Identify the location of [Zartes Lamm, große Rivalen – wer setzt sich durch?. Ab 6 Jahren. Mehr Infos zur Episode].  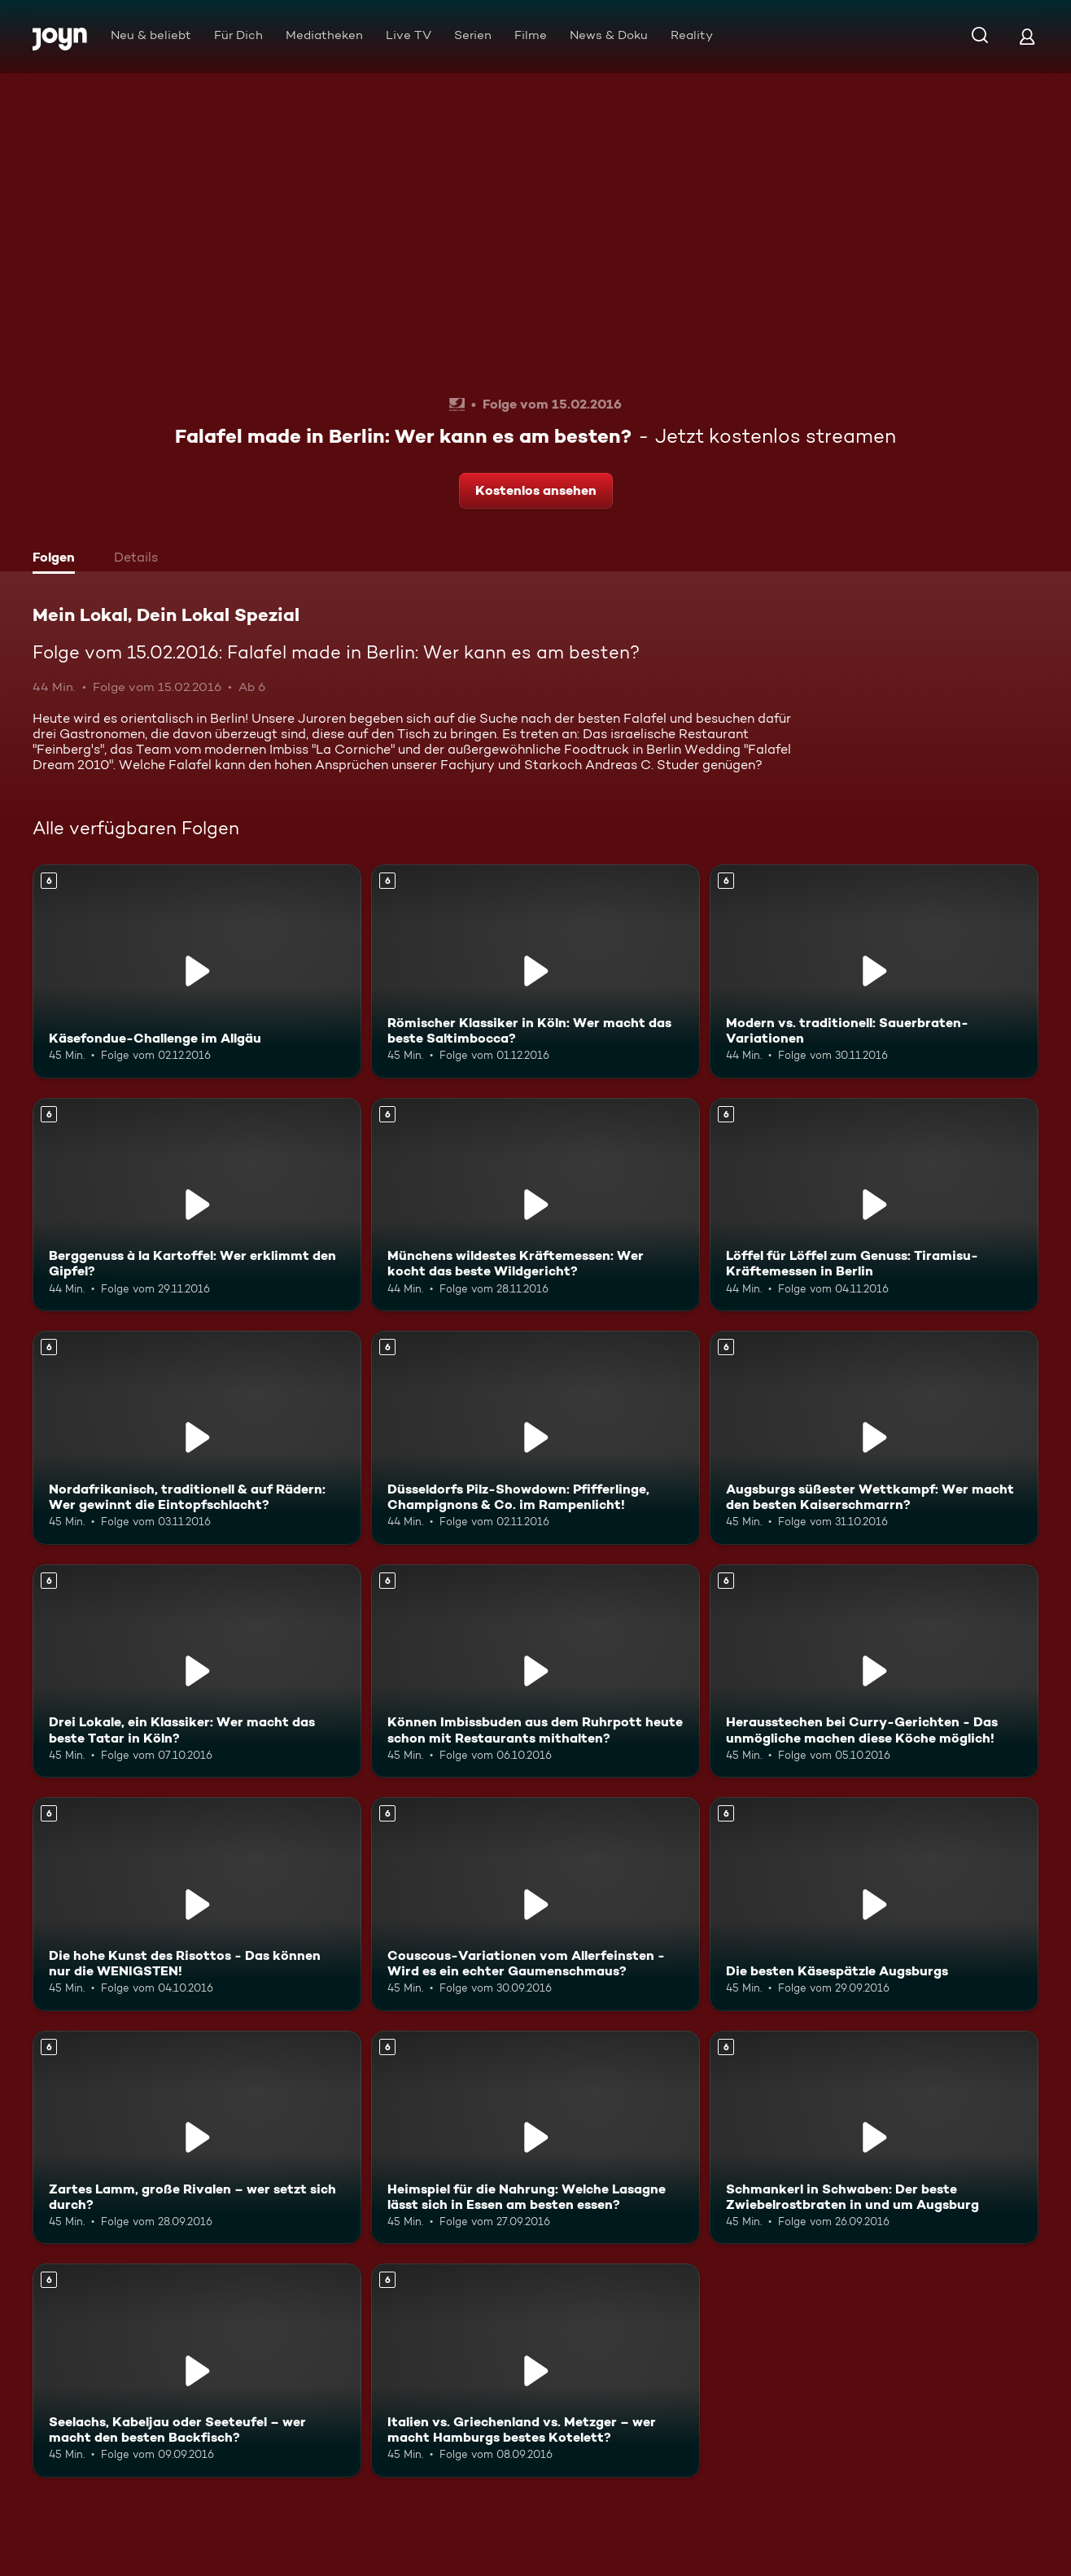
(197, 2138).